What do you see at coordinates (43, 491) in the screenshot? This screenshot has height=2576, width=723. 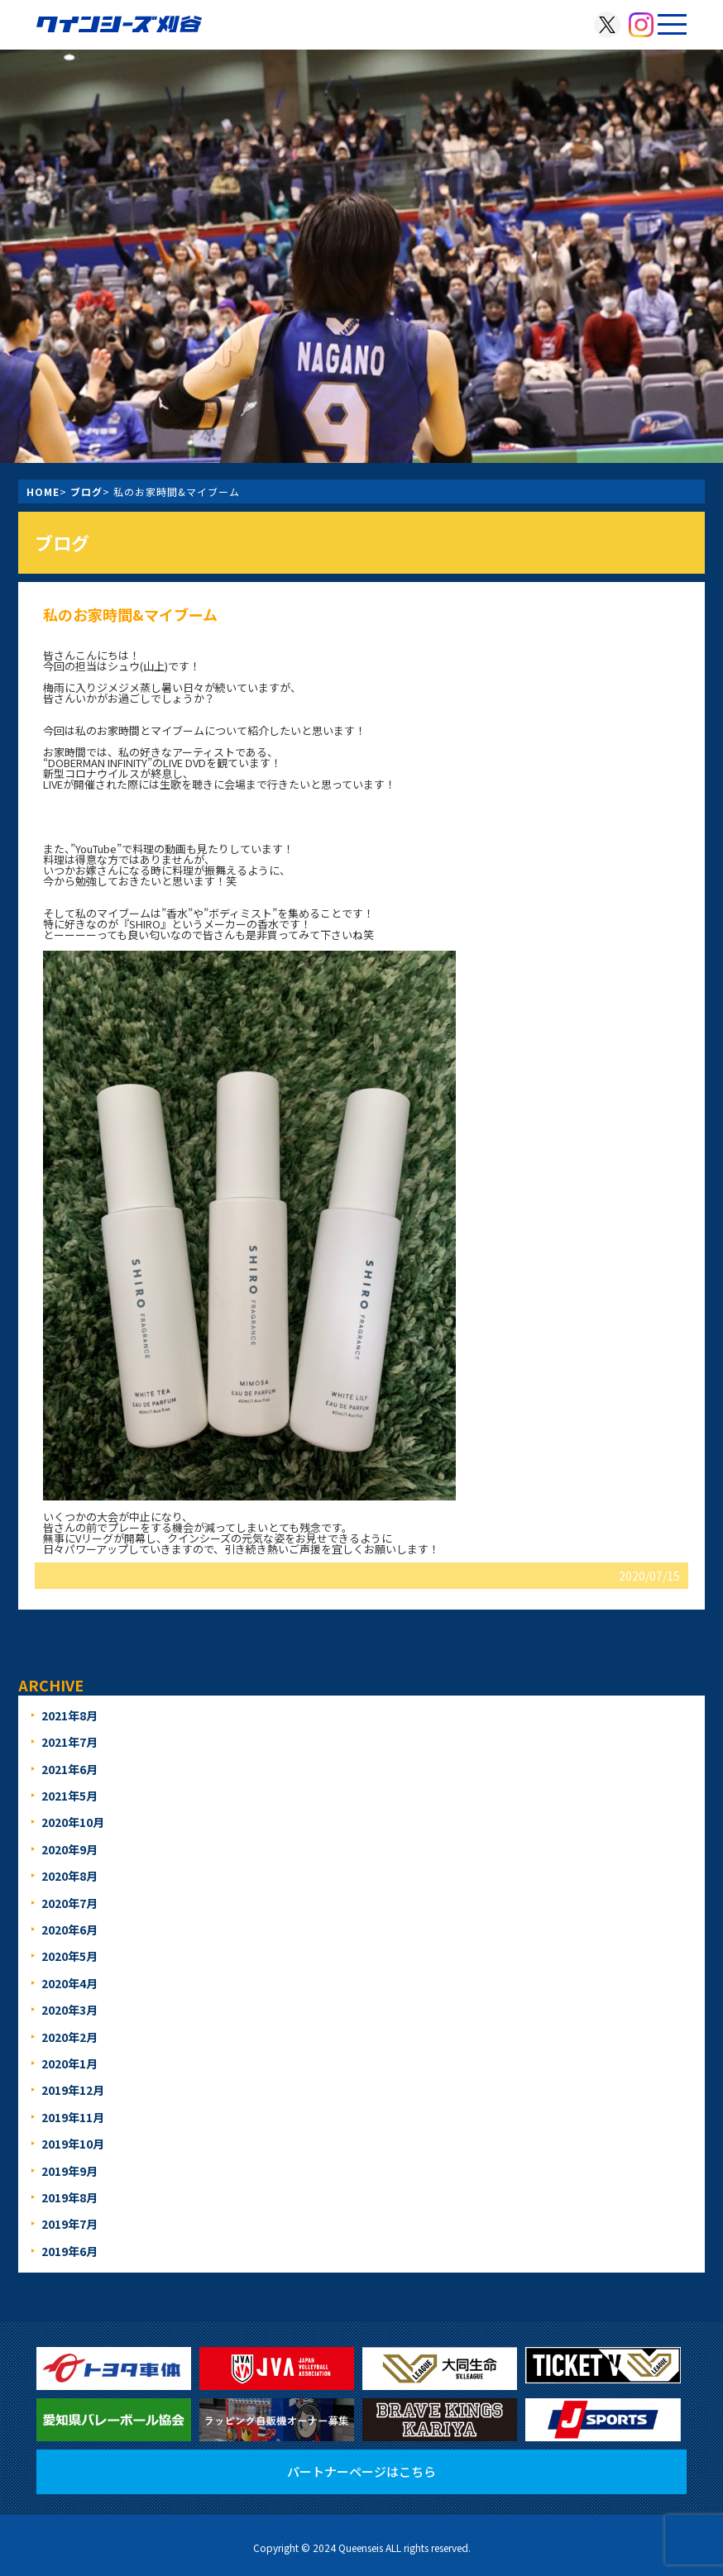 I see `HOME` at bounding box center [43, 491].